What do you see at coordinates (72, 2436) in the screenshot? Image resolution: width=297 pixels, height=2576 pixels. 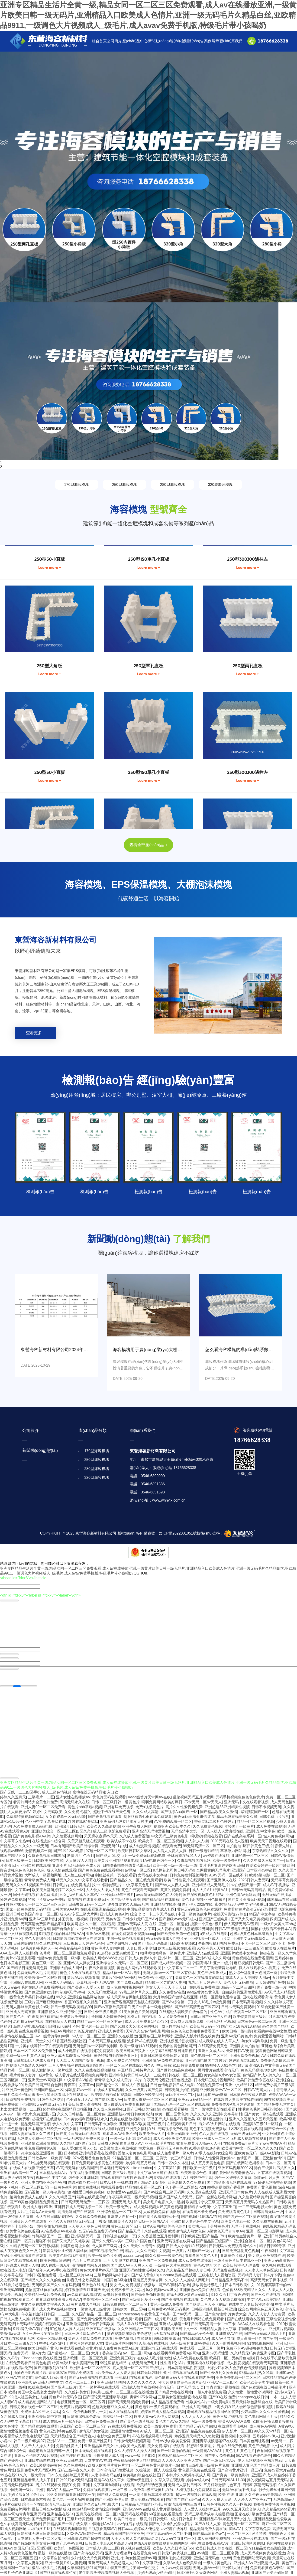 I see `天天精品综合国产精品狼人` at bounding box center [72, 2436].